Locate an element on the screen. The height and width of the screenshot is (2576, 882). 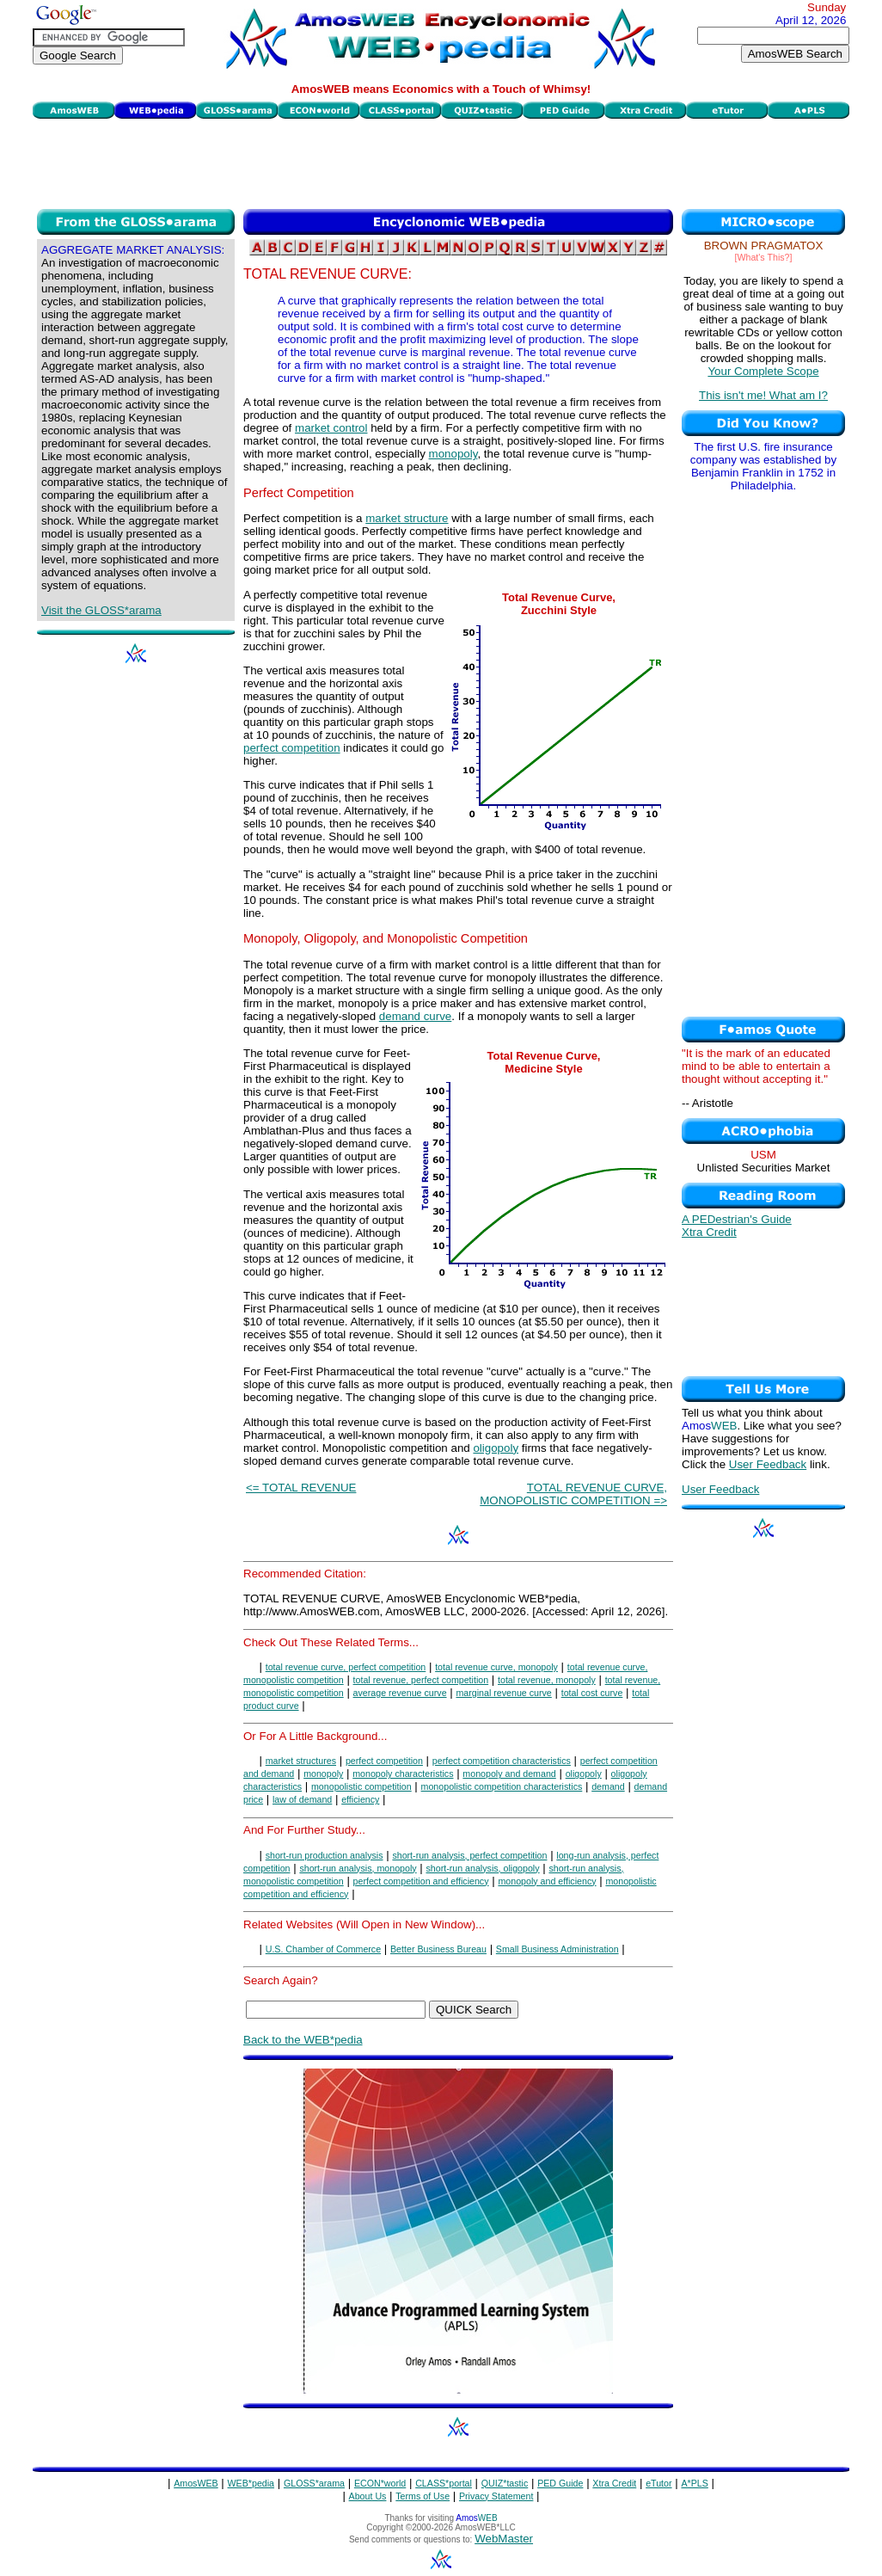
GLOSS*arama is located at coordinates (314, 2483).